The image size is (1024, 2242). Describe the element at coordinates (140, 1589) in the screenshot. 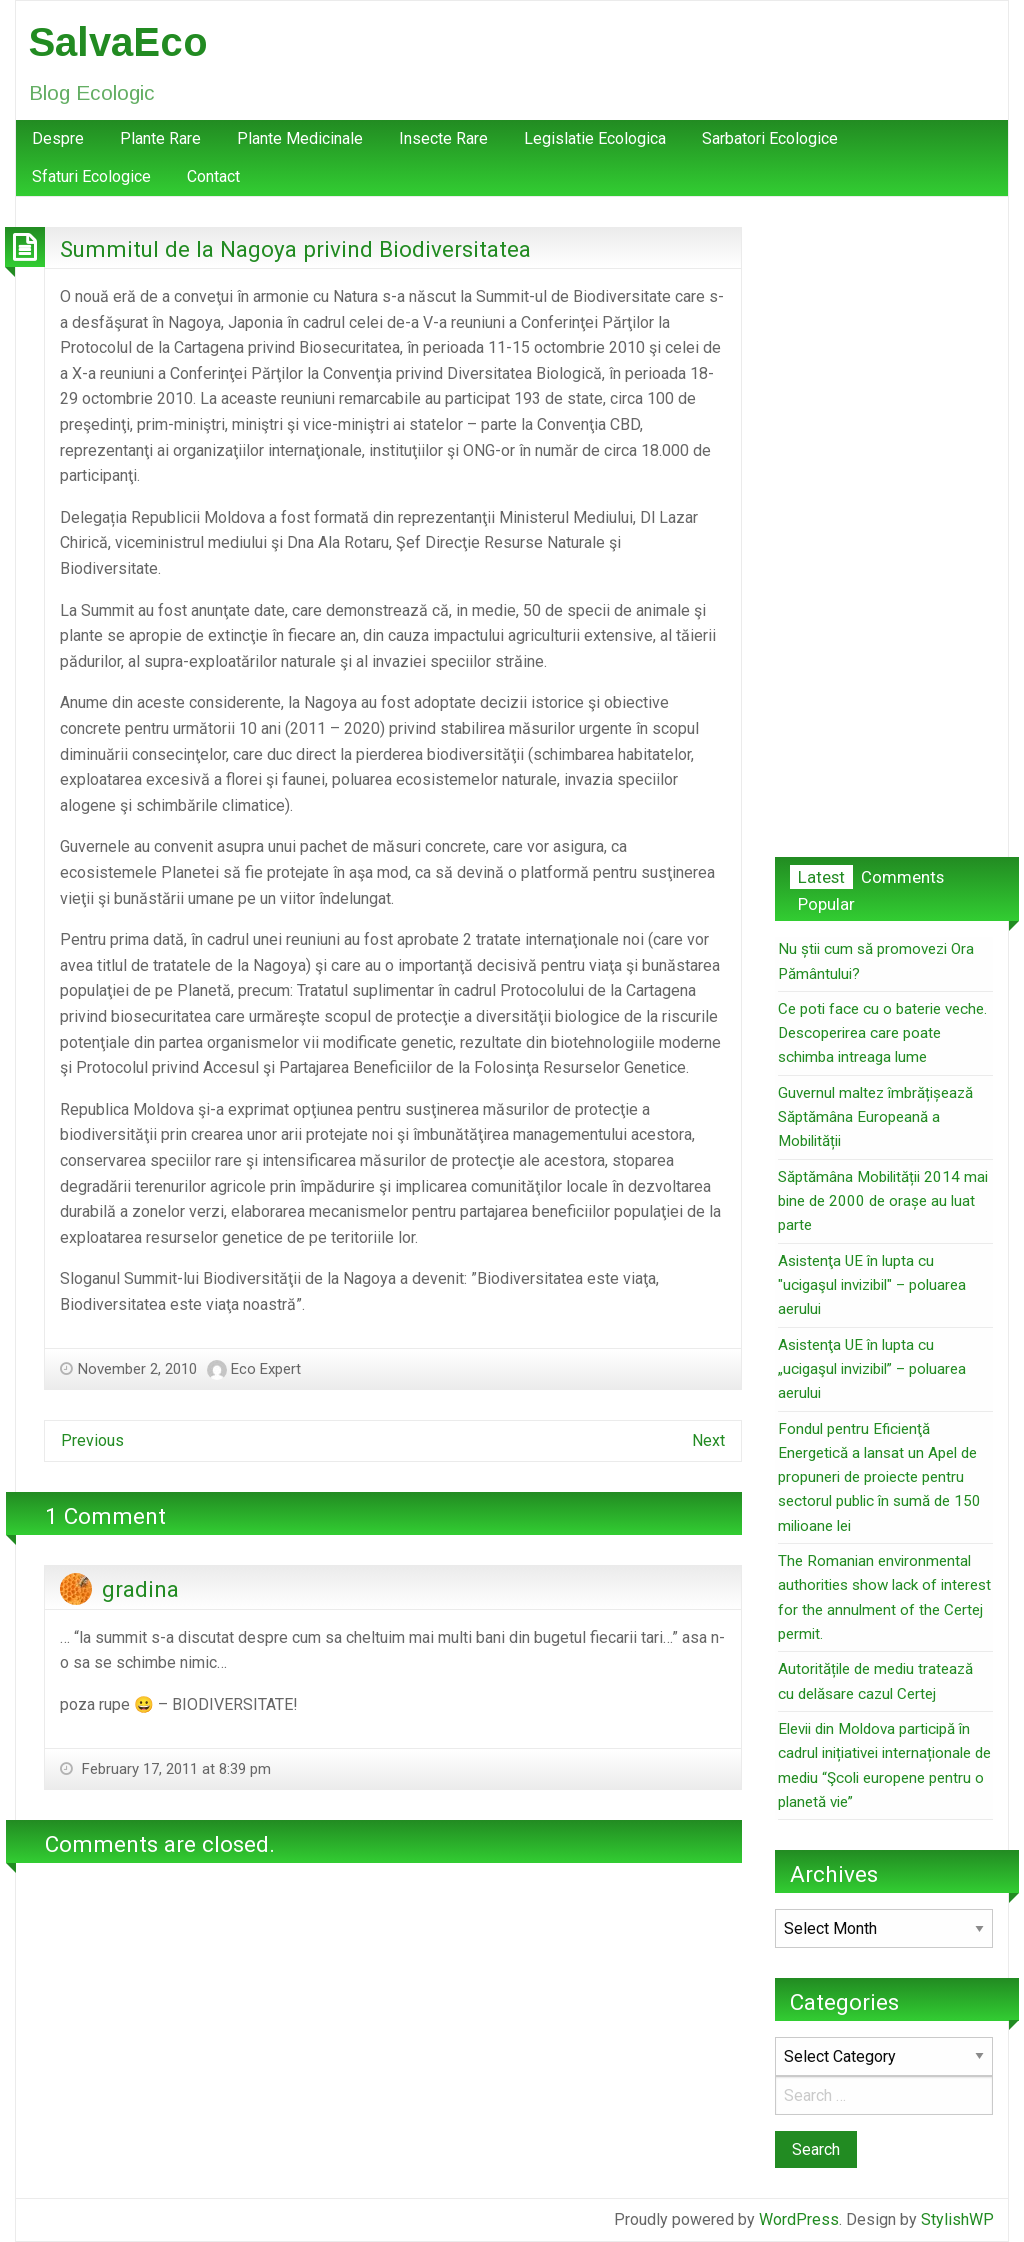

I see `gradina` at that location.